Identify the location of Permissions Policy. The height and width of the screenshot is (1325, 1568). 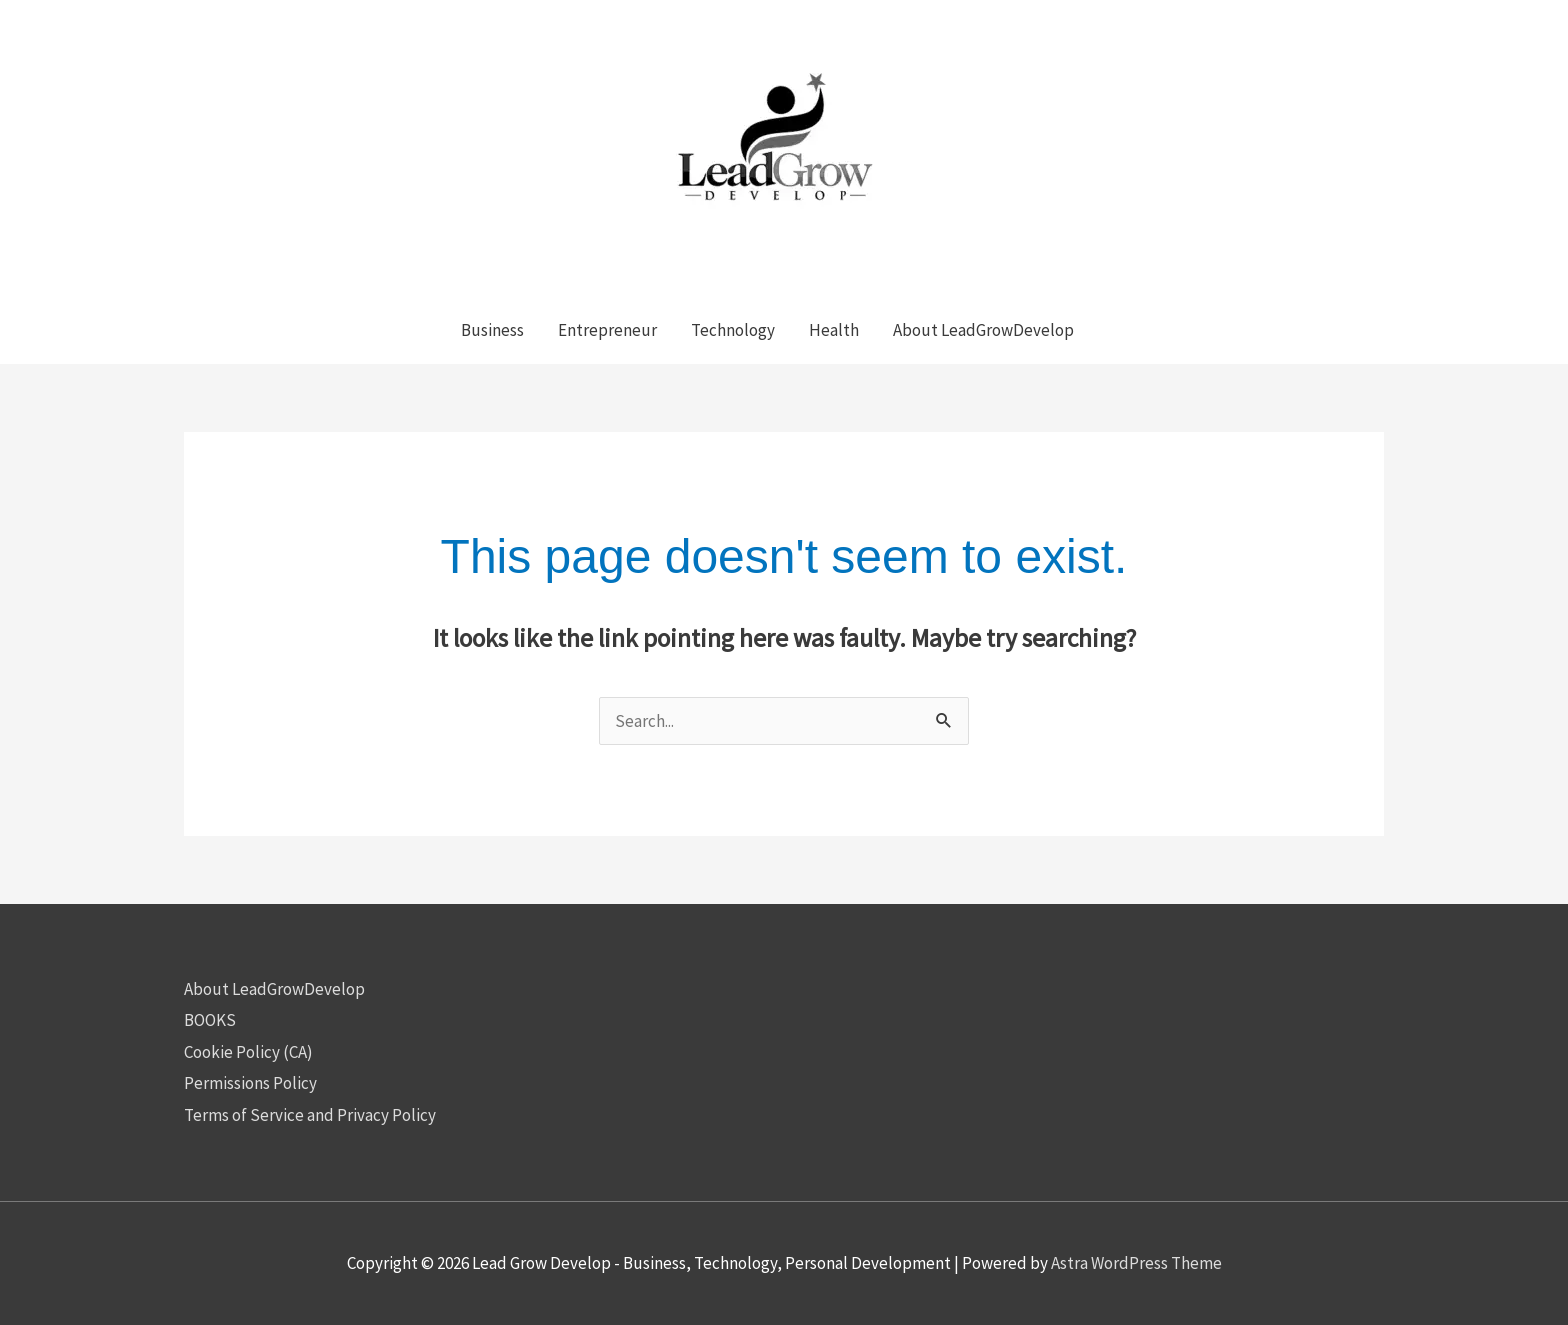
(250, 1083).